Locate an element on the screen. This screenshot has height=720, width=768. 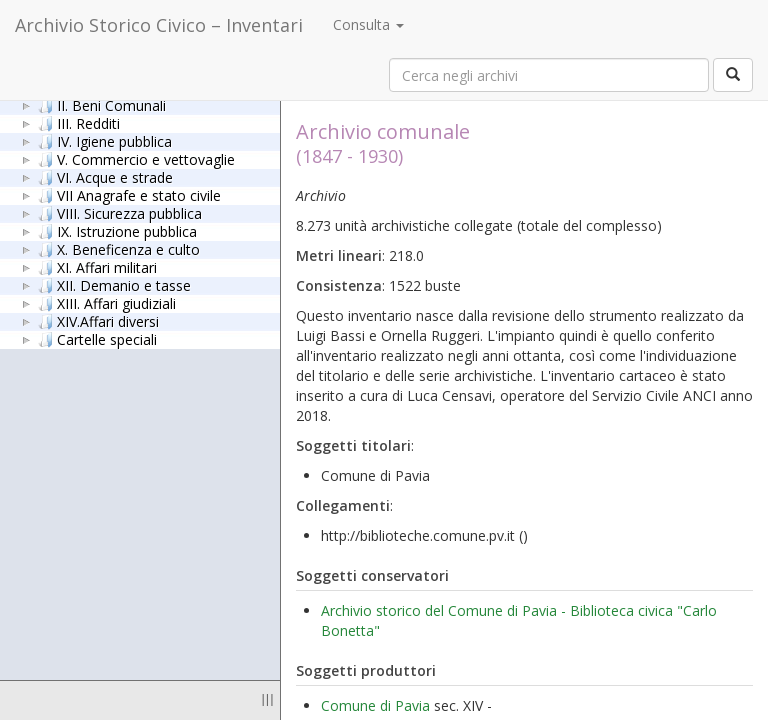
VIII. Sicurezza pubblica is located at coordinates (120, 213).